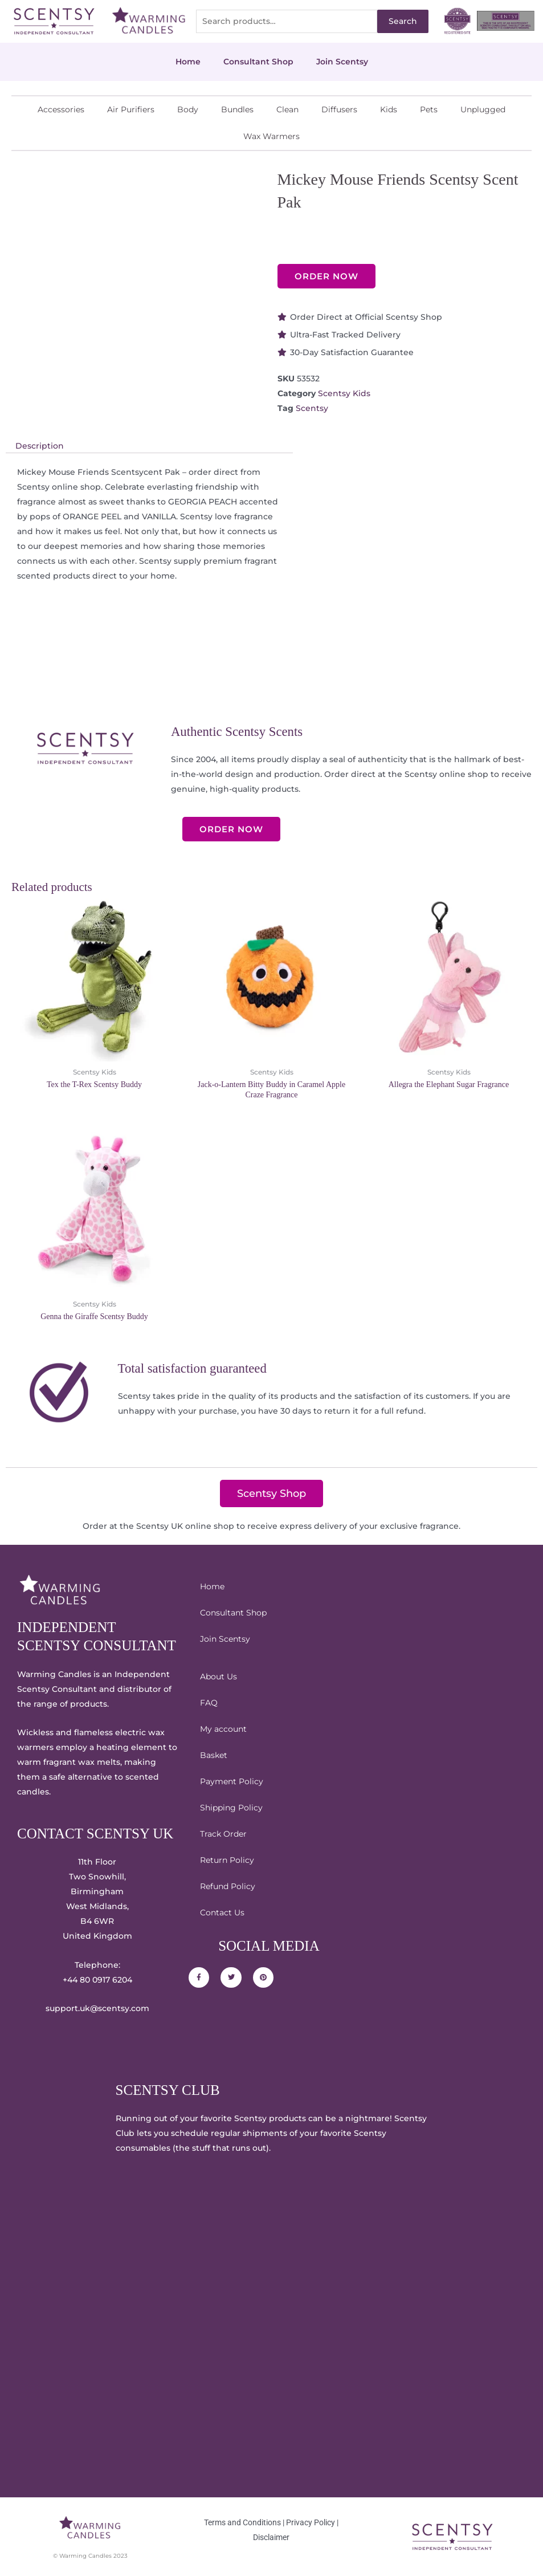  I want to click on Kids, so click(388, 109).